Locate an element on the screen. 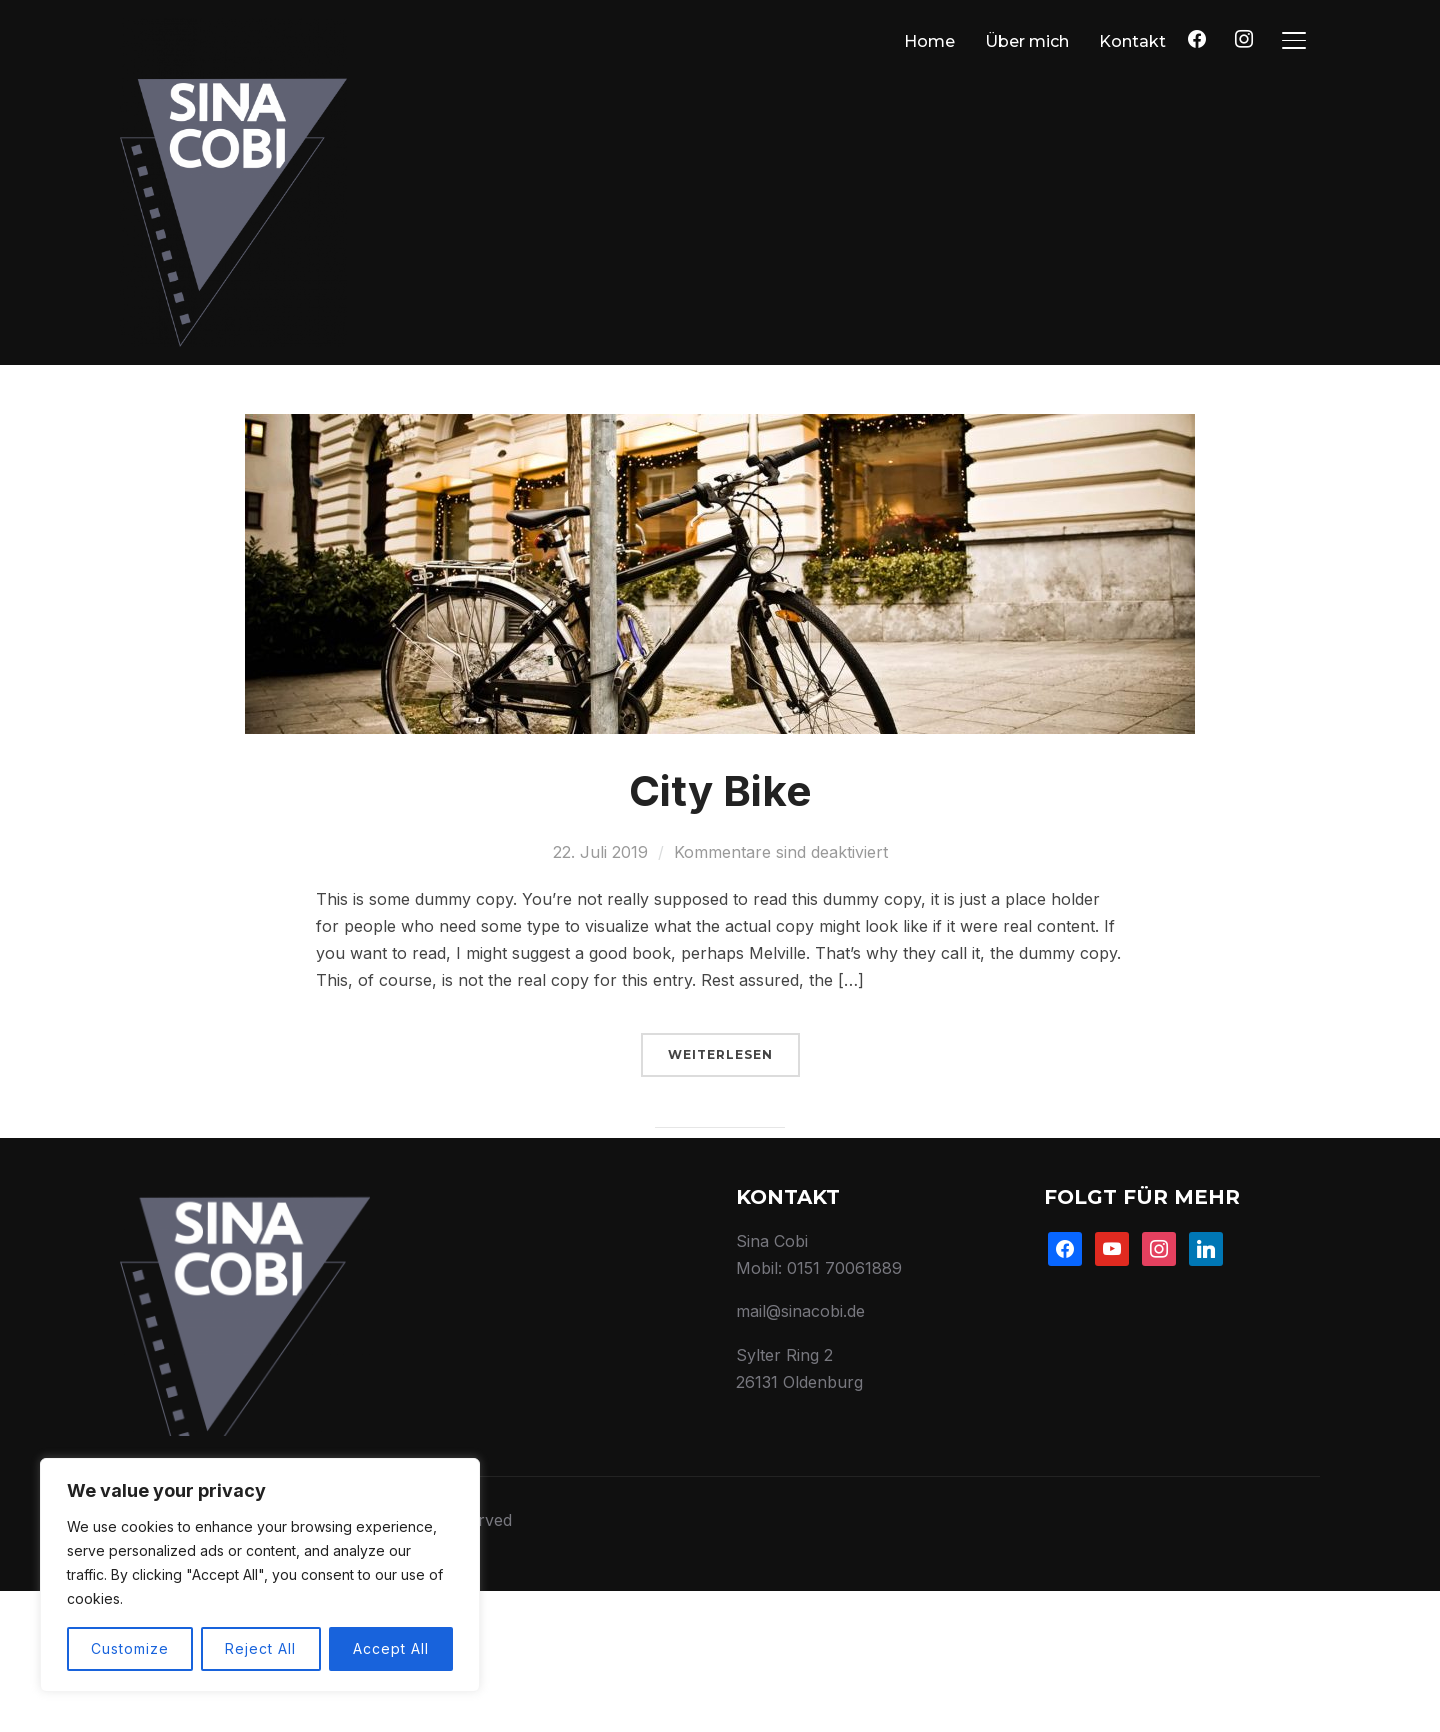  Home is located at coordinates (929, 41).